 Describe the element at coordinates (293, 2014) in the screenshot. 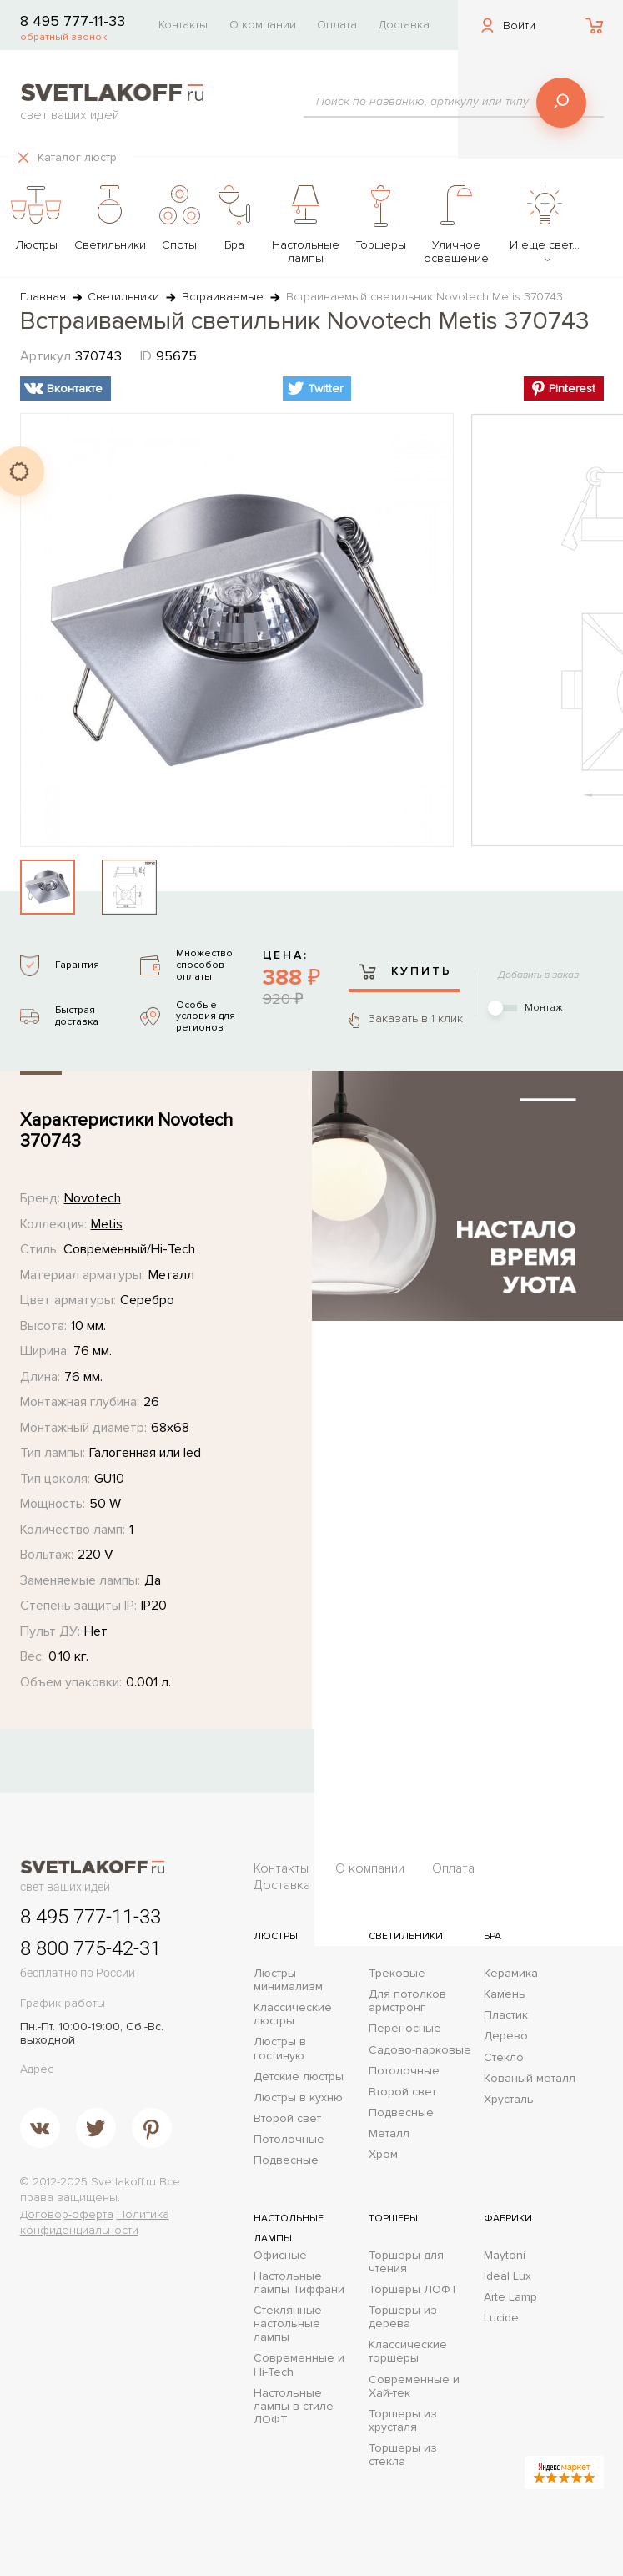

I see `Классические люстры` at that location.